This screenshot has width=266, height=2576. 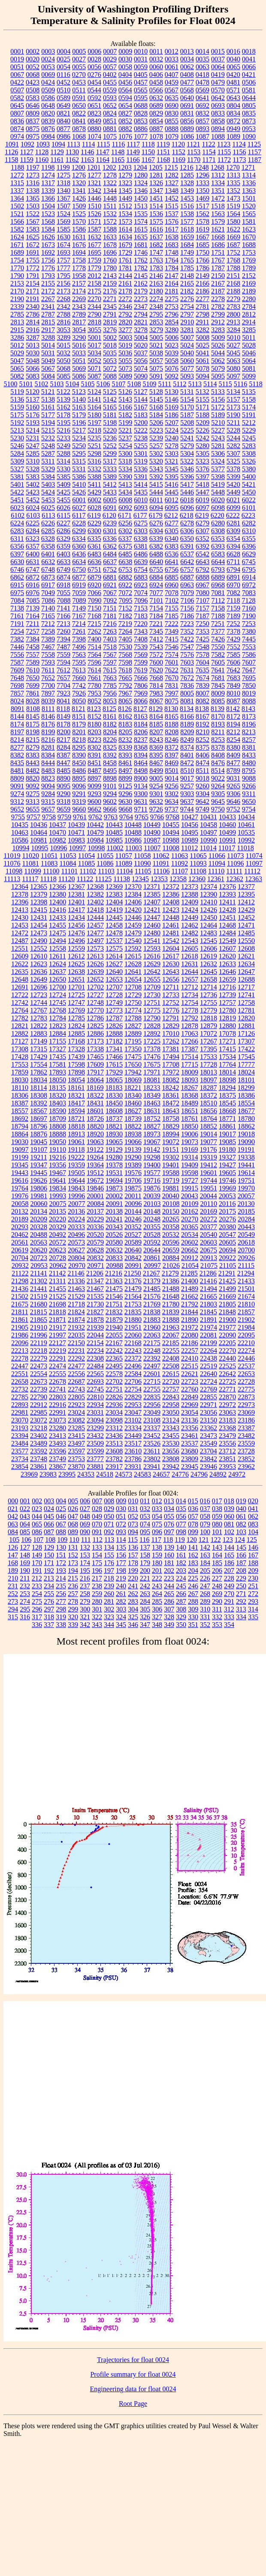 I want to click on 1341, so click(x=79, y=190).